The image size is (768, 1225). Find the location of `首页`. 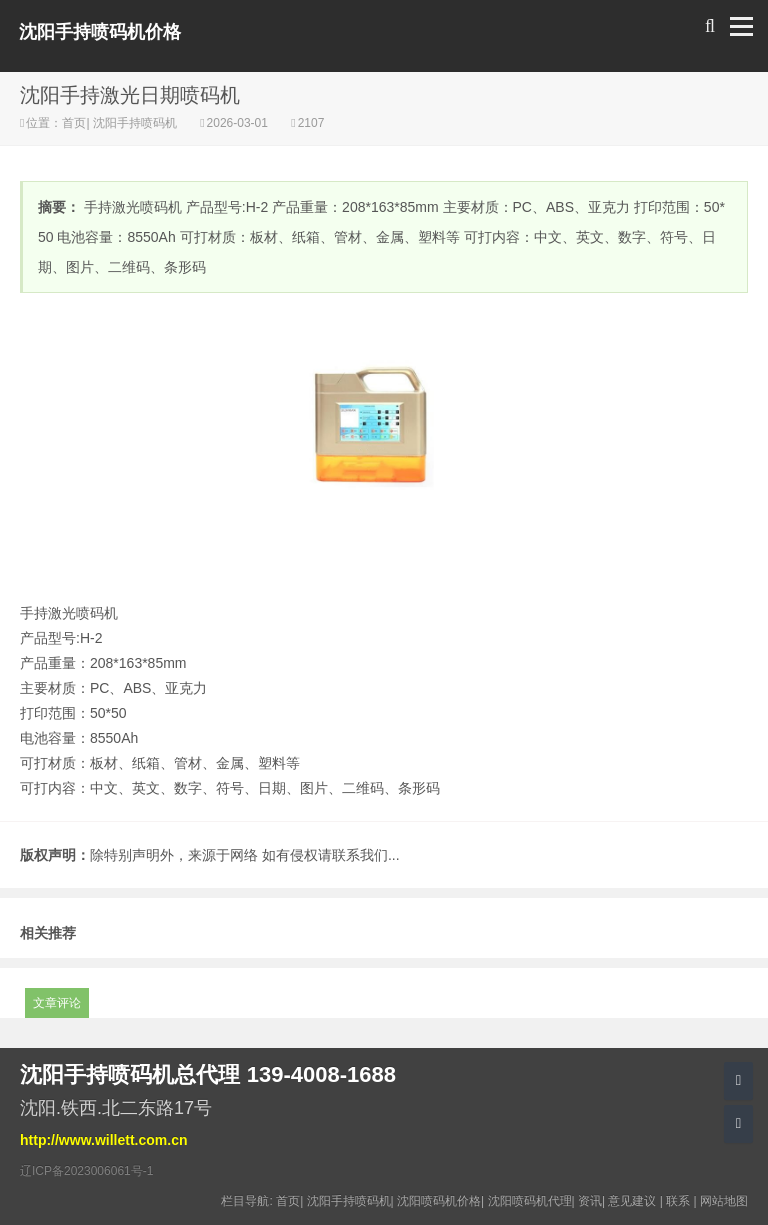

首页 is located at coordinates (74, 123).